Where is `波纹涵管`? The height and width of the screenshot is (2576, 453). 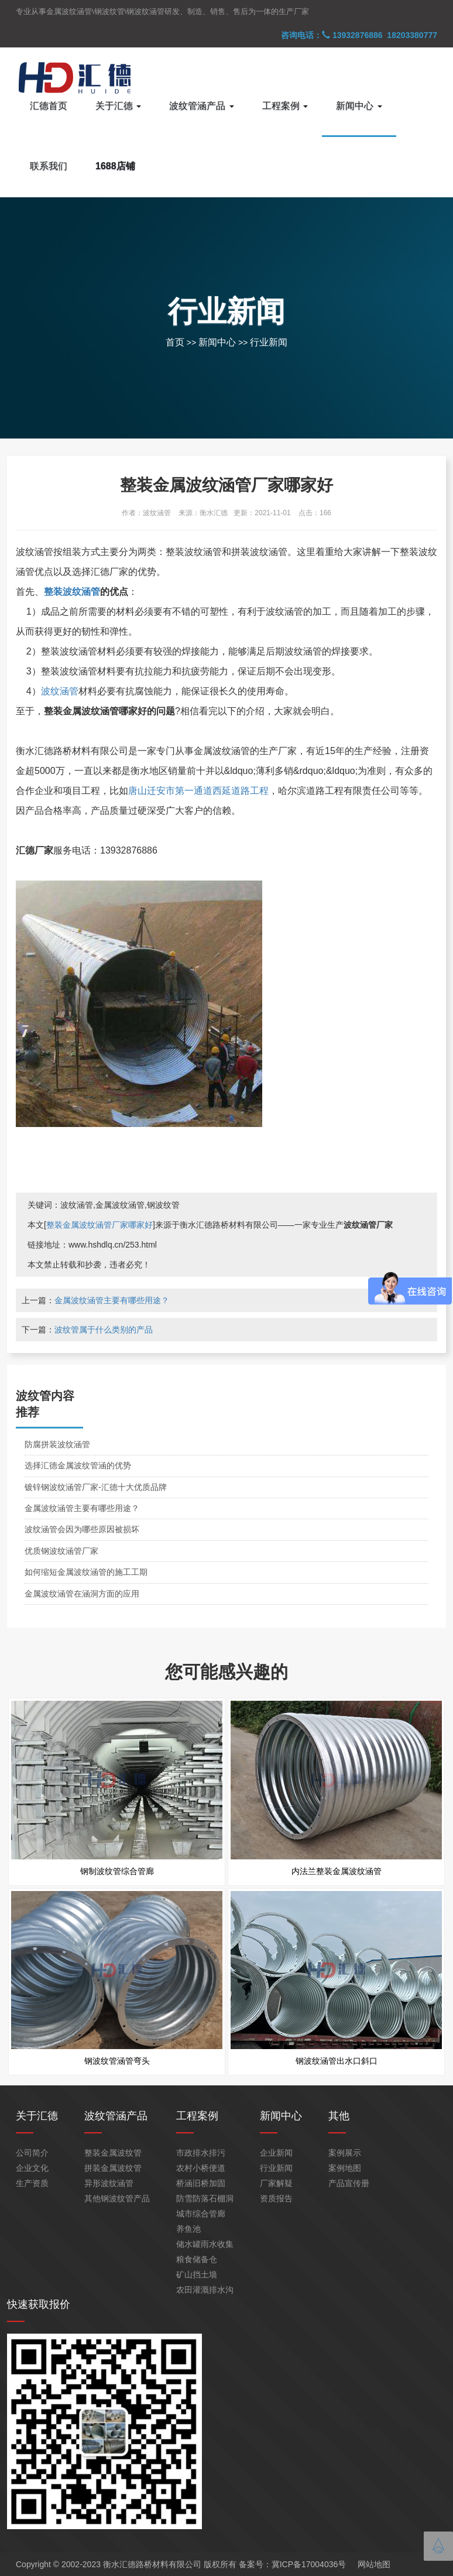
波纹涵管 is located at coordinates (59, 691).